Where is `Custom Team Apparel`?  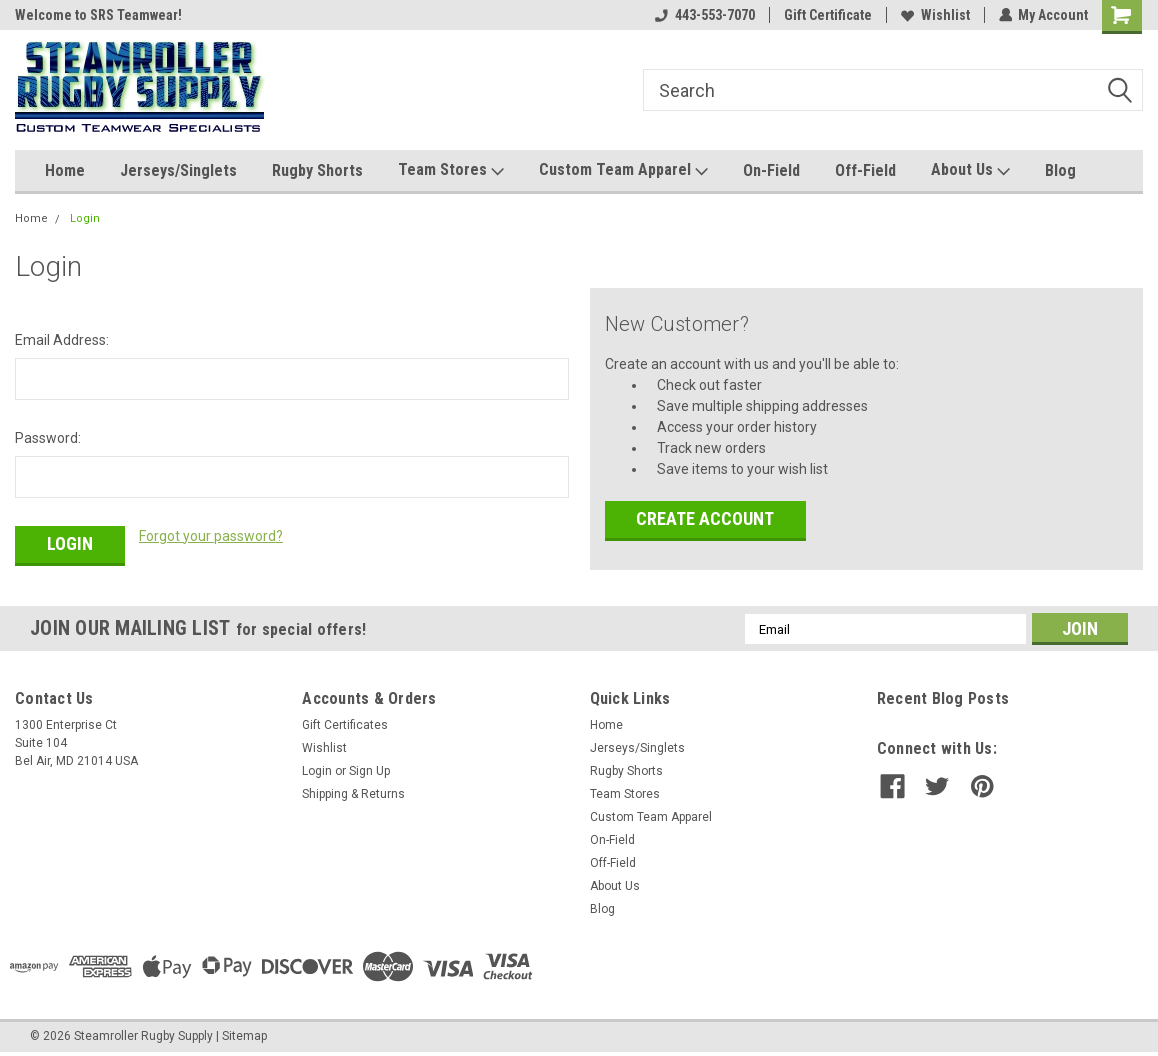 Custom Team Apparel is located at coordinates (623, 170).